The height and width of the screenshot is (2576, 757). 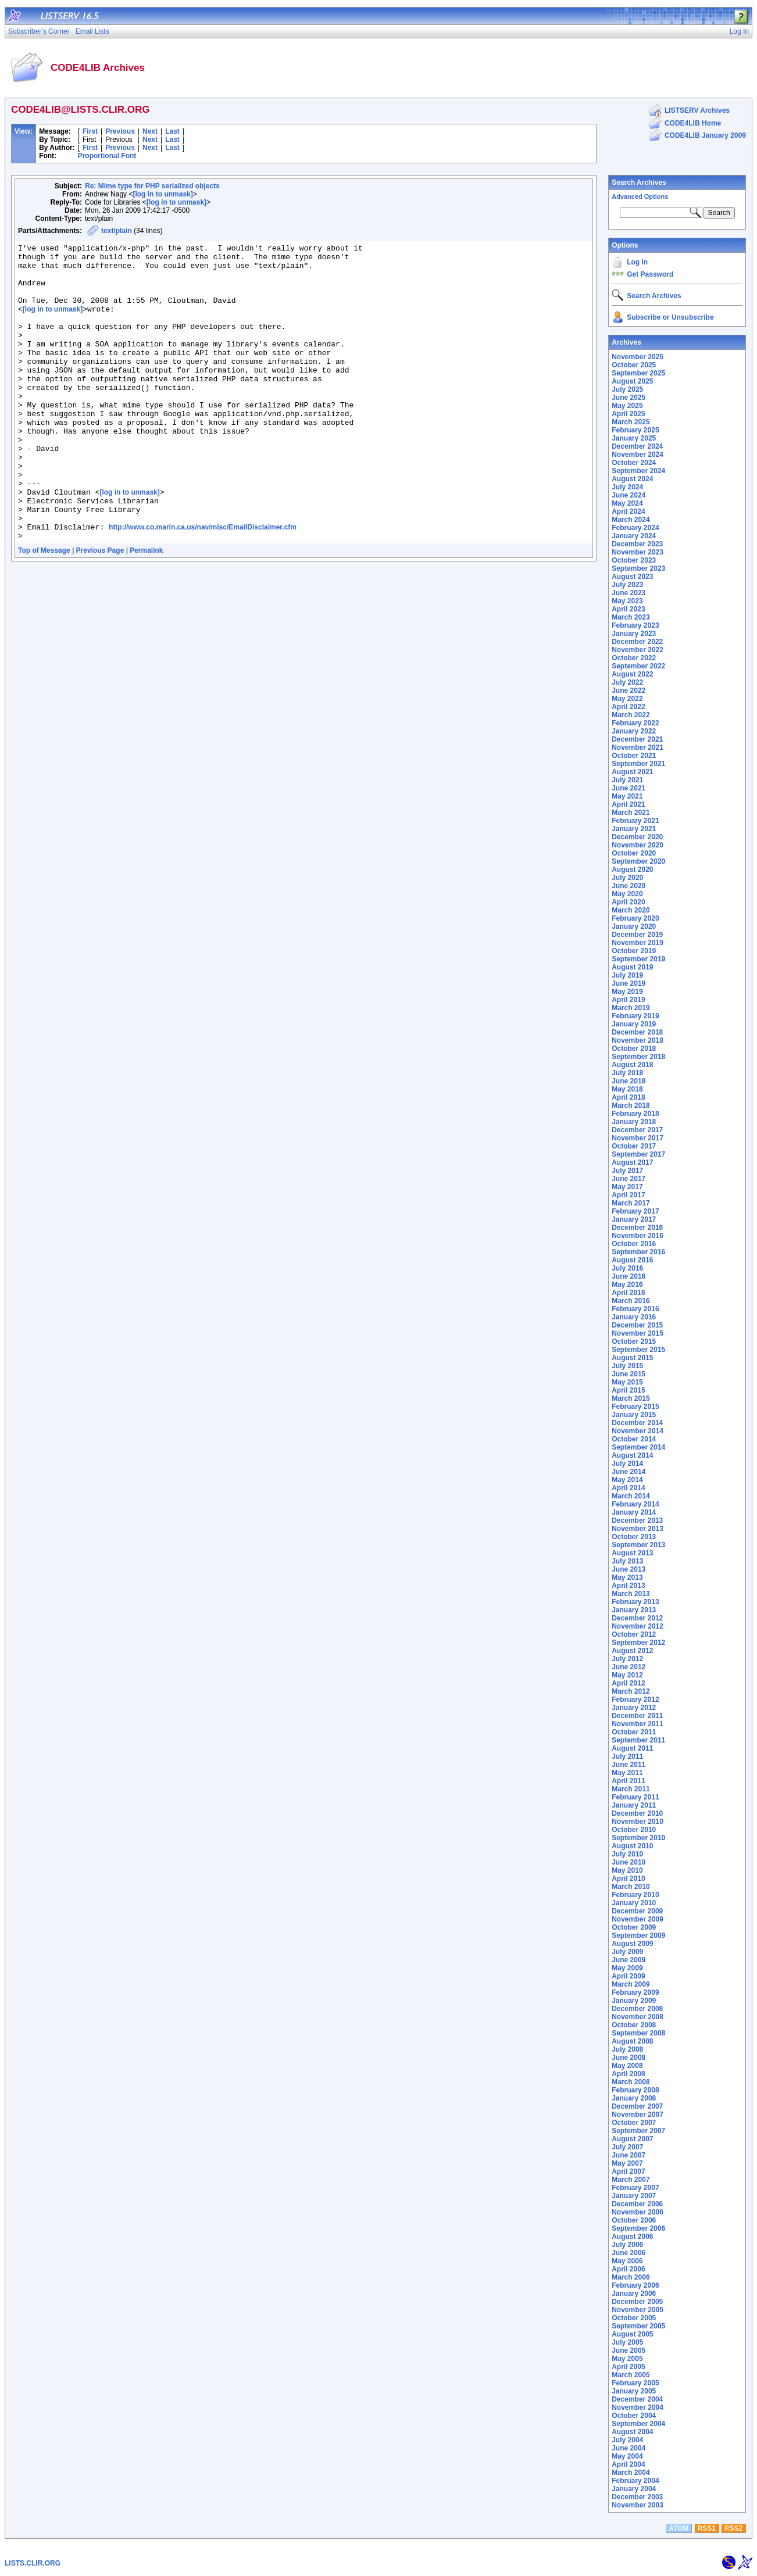 I want to click on June 2012, so click(x=628, y=1667).